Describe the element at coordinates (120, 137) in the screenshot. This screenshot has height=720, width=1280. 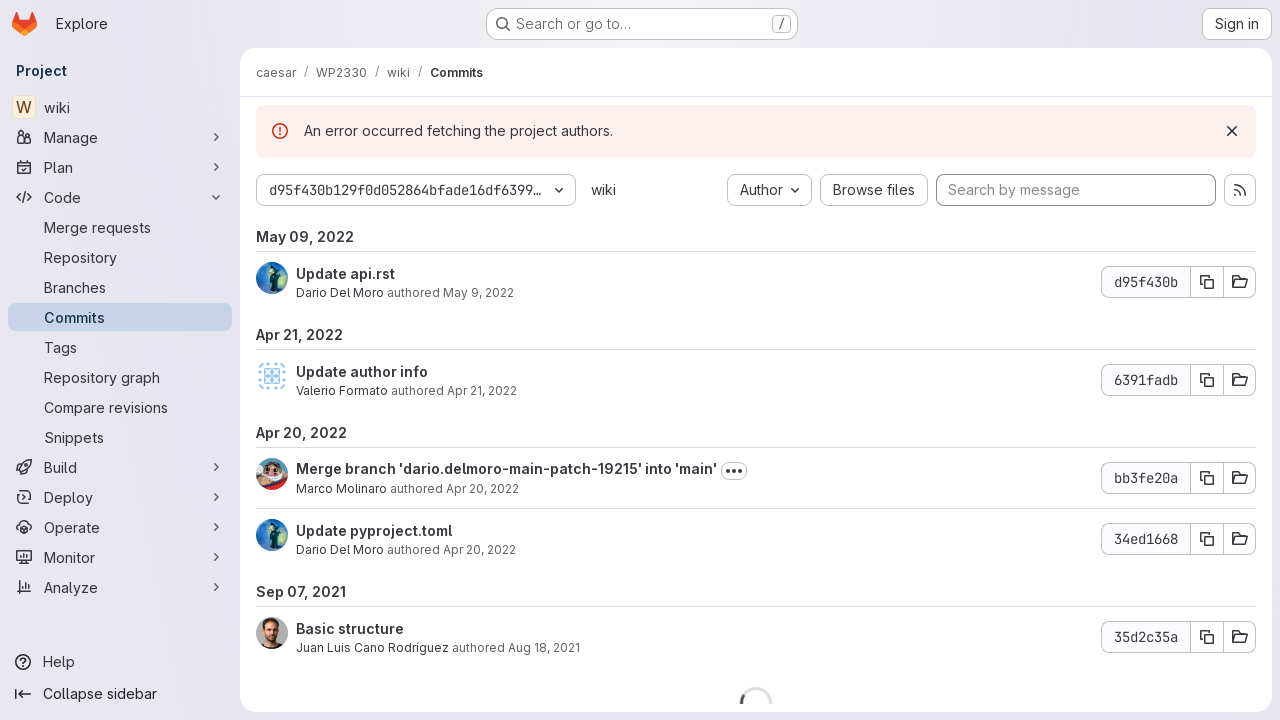
I see `[Manage]` at that location.